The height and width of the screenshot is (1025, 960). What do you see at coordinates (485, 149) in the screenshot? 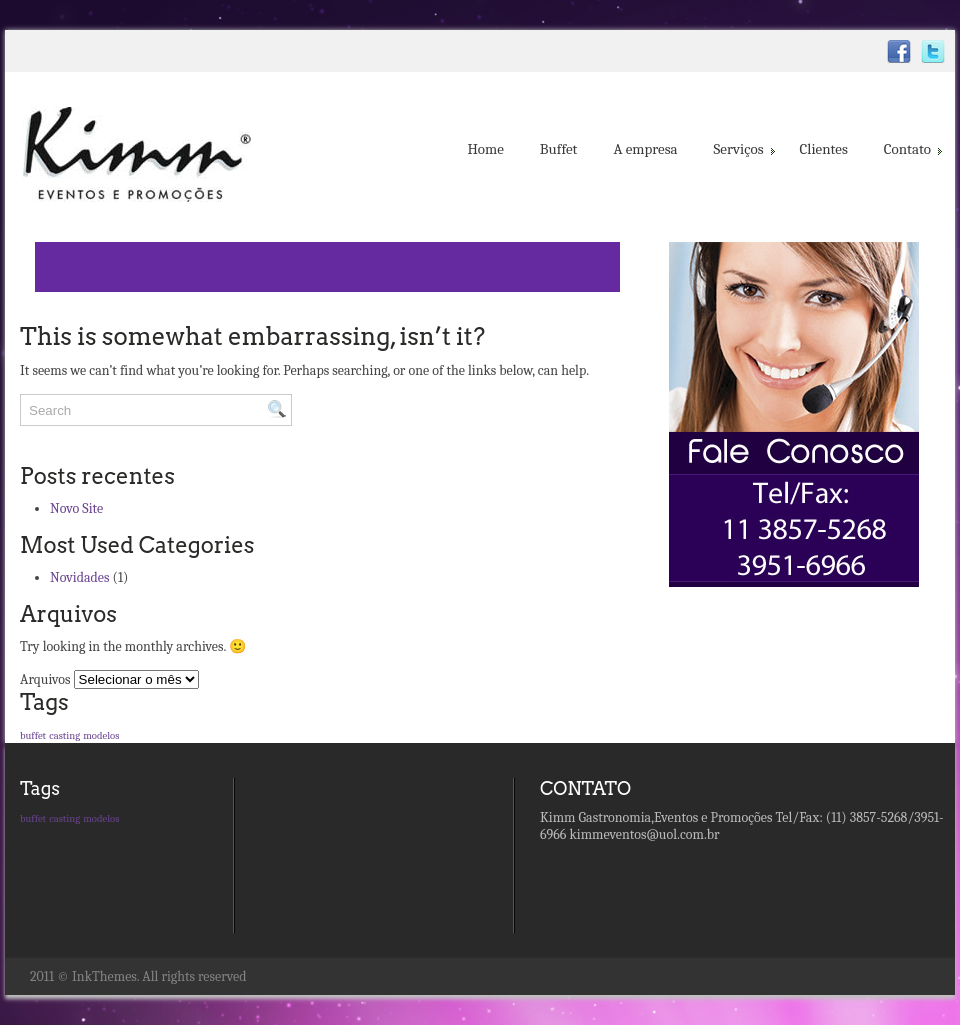
I see `Home` at bounding box center [485, 149].